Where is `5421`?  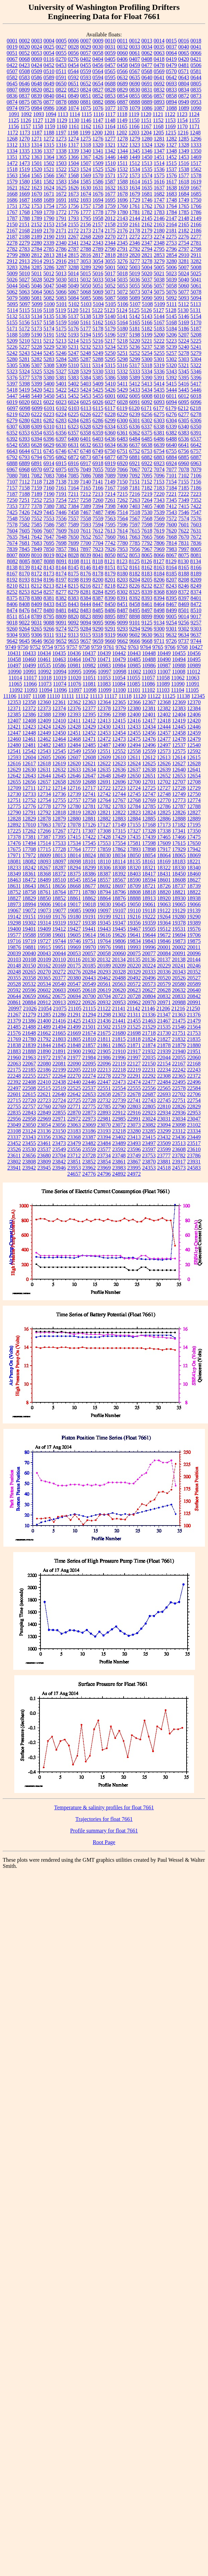
5421 is located at coordinates (49, 390).